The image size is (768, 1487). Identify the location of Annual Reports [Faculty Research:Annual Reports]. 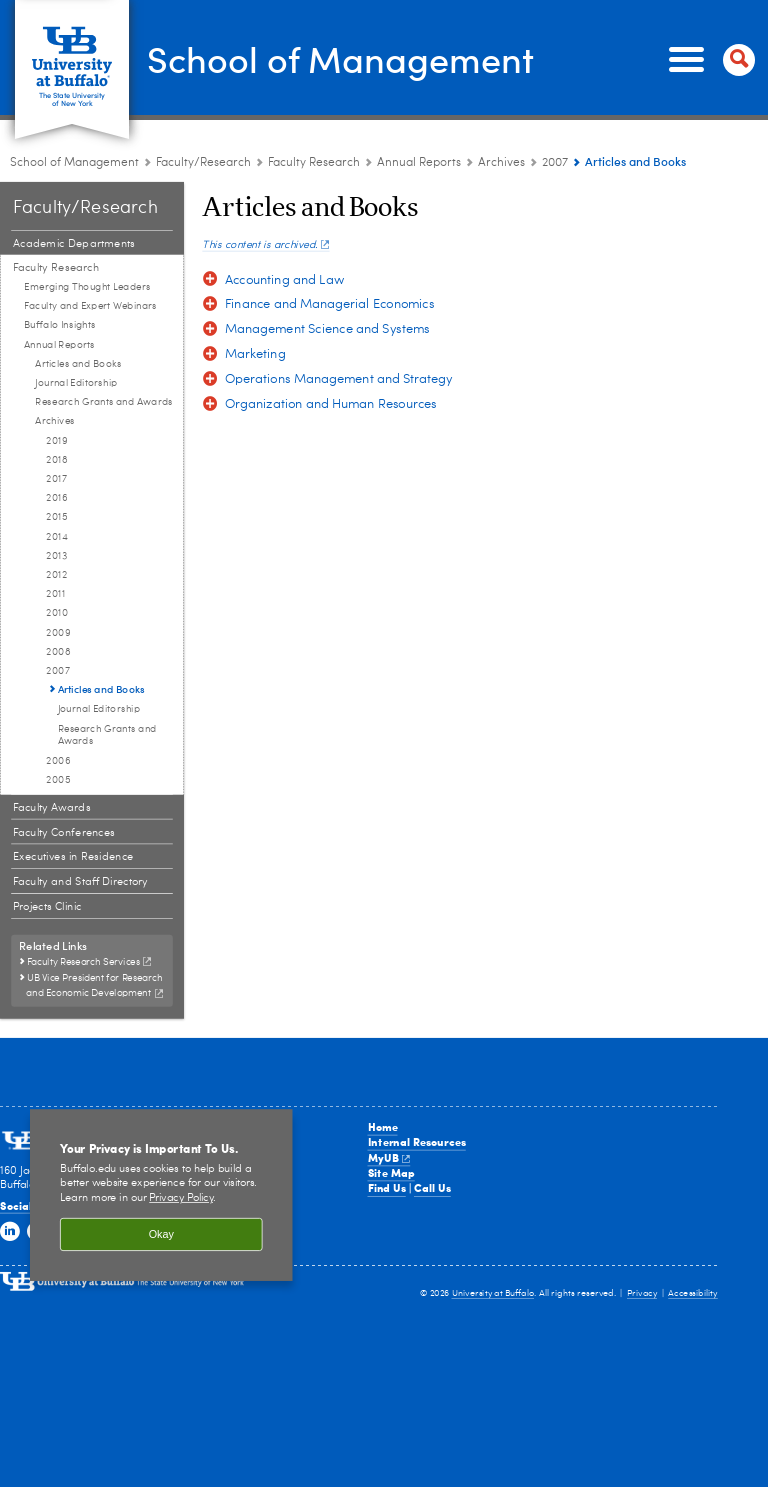
(419, 163).